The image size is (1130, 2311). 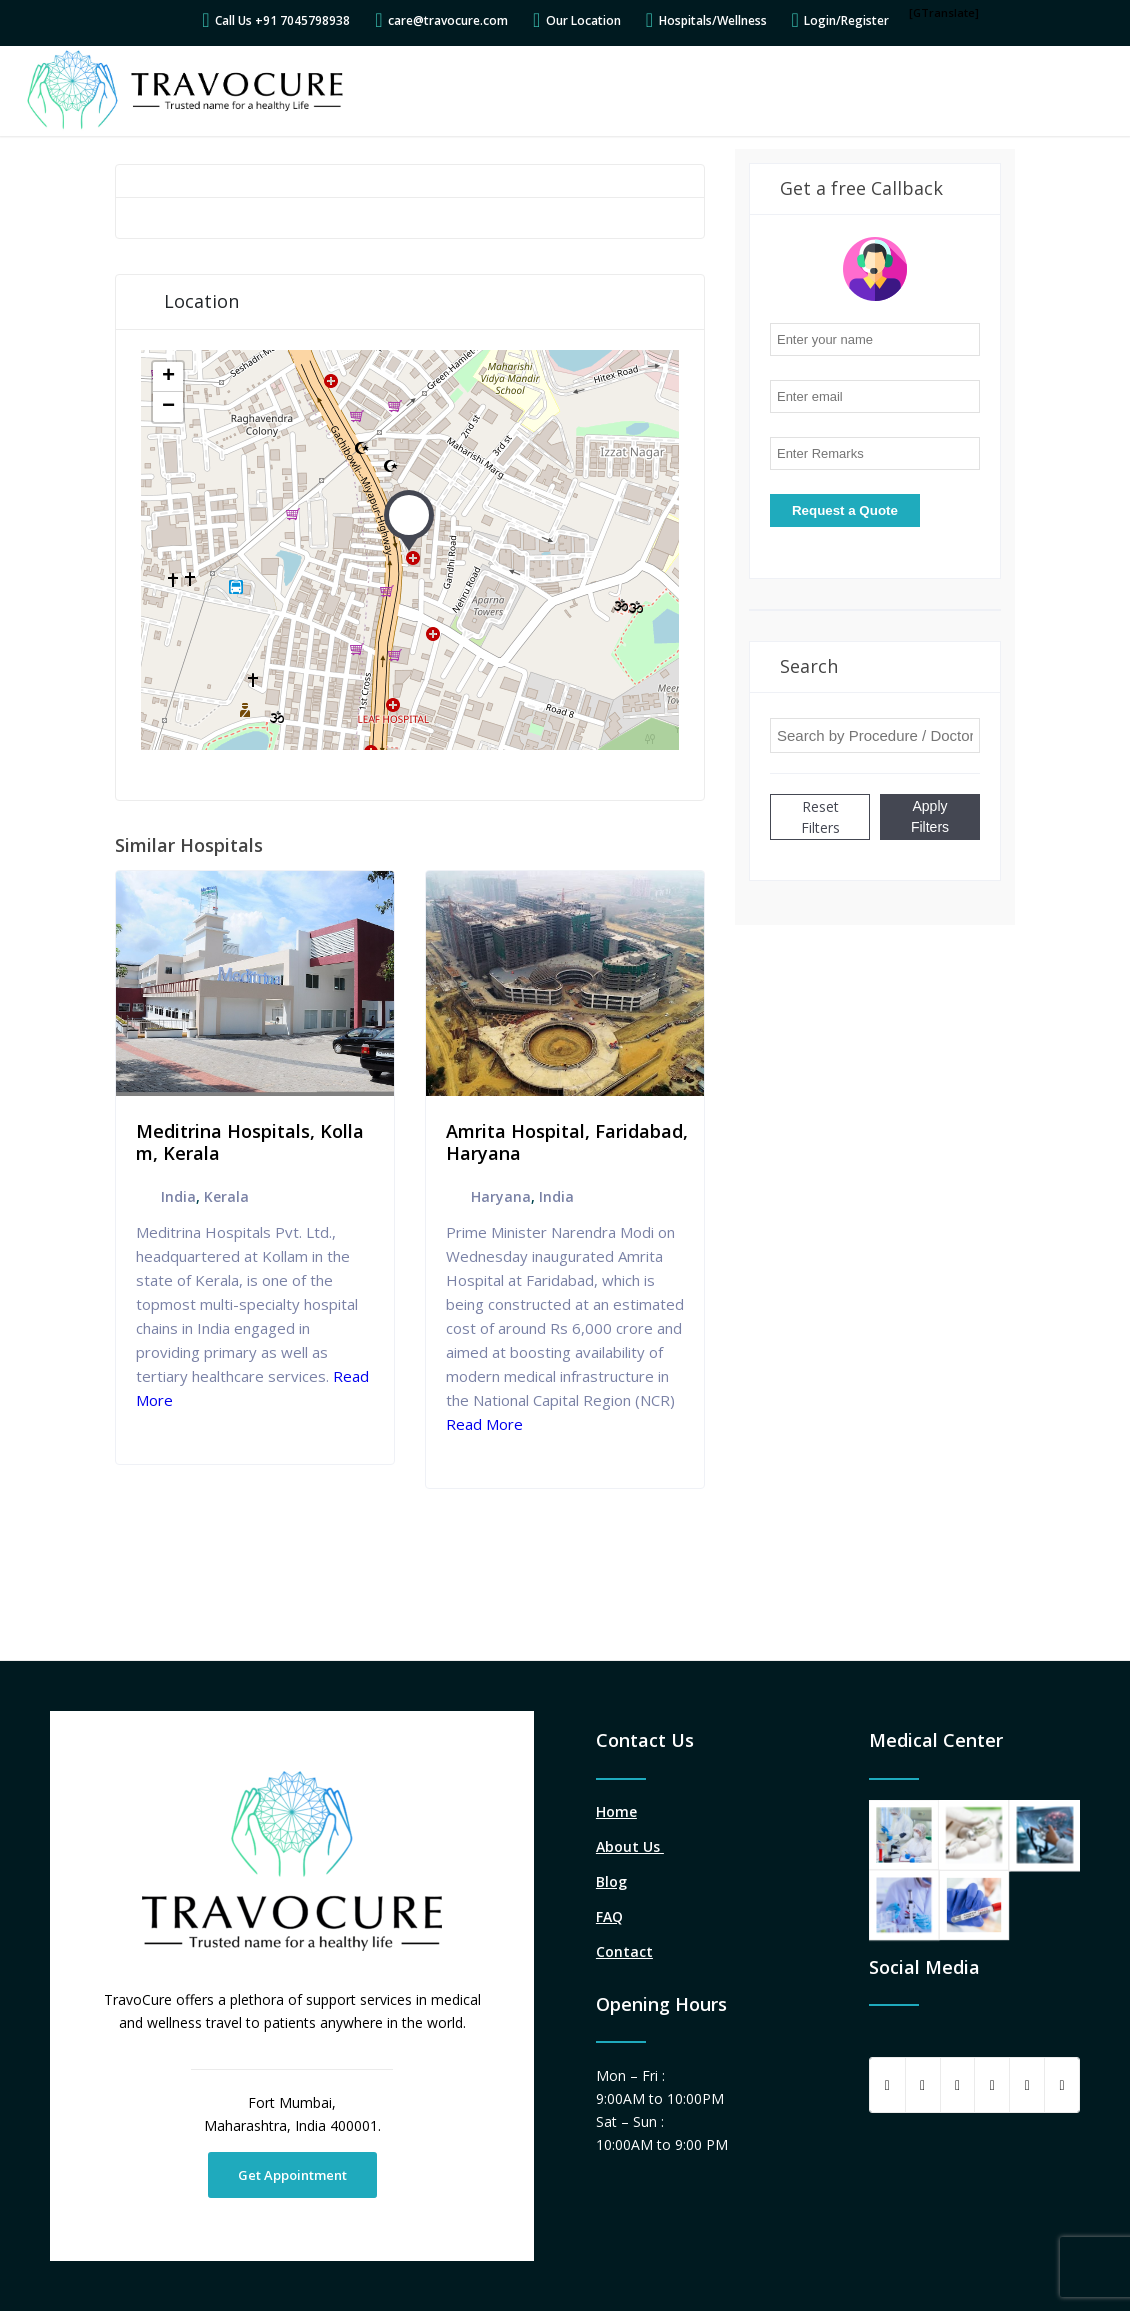 What do you see at coordinates (226, 1196) in the screenshot?
I see `Kerala` at bounding box center [226, 1196].